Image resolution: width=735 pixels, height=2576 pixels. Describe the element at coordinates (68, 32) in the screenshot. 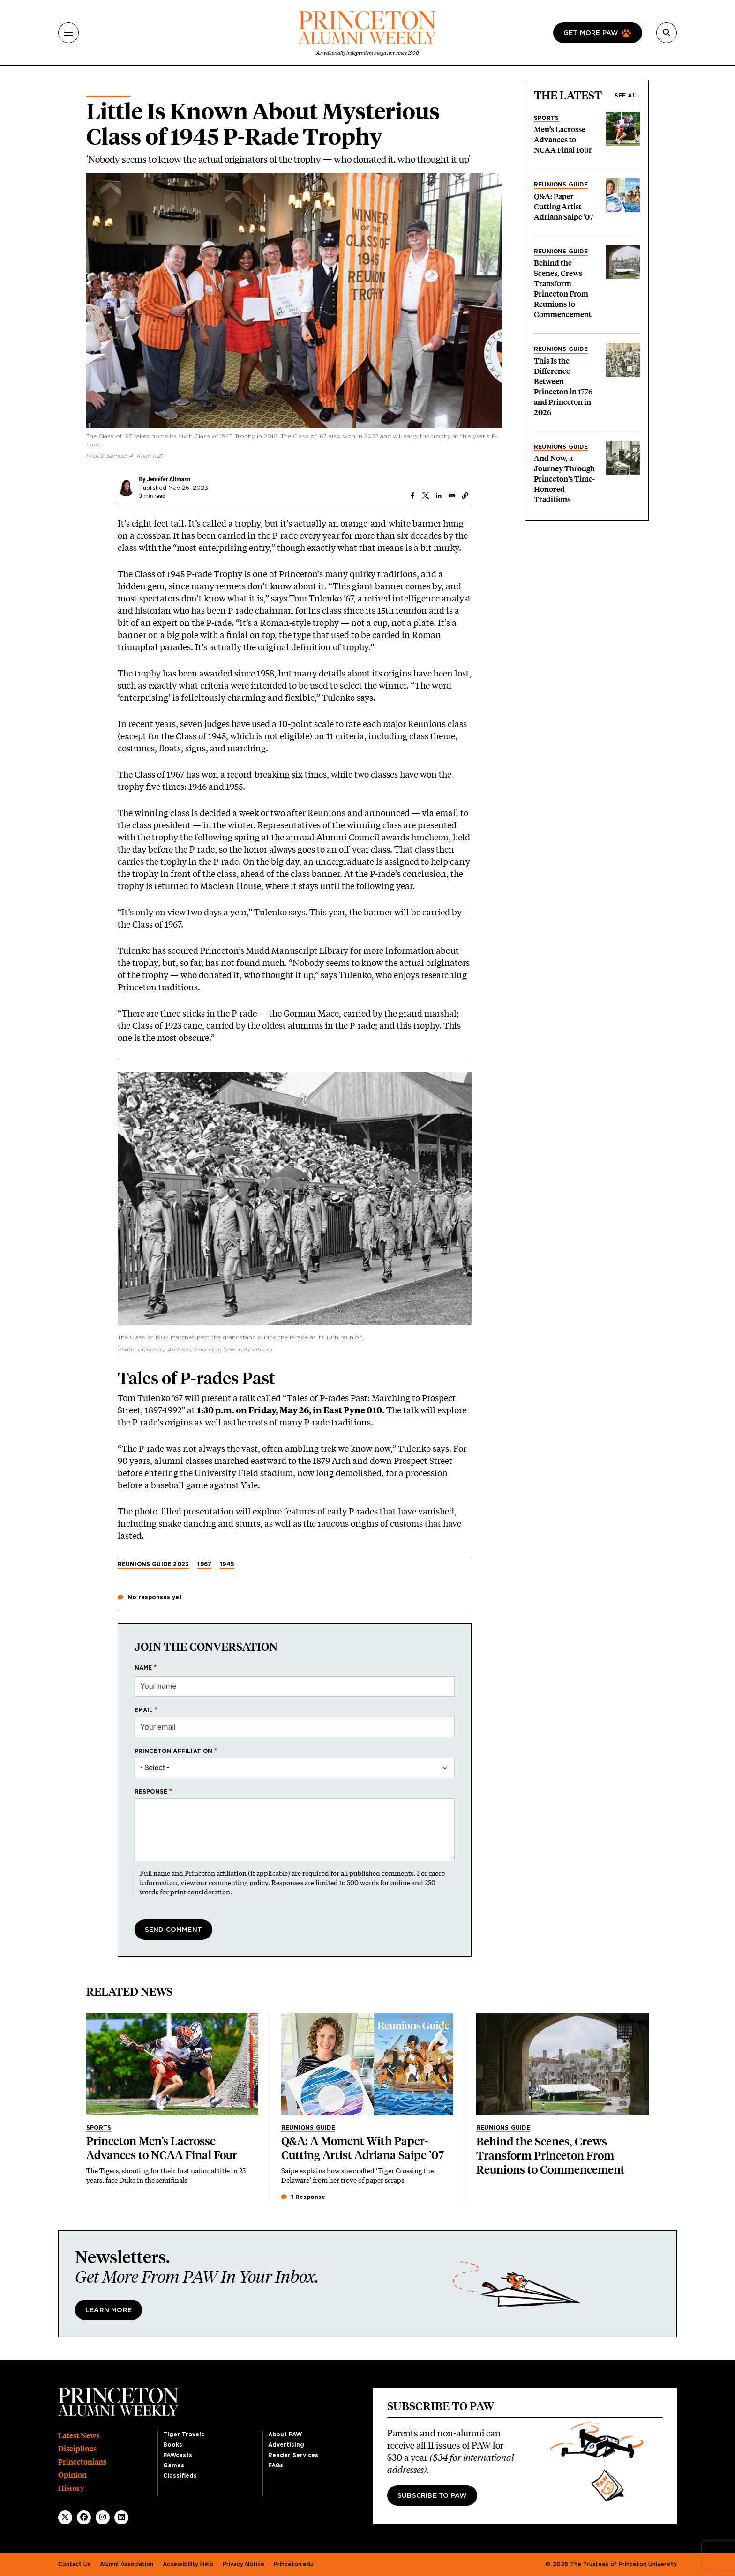

I see `[Menu]` at that location.